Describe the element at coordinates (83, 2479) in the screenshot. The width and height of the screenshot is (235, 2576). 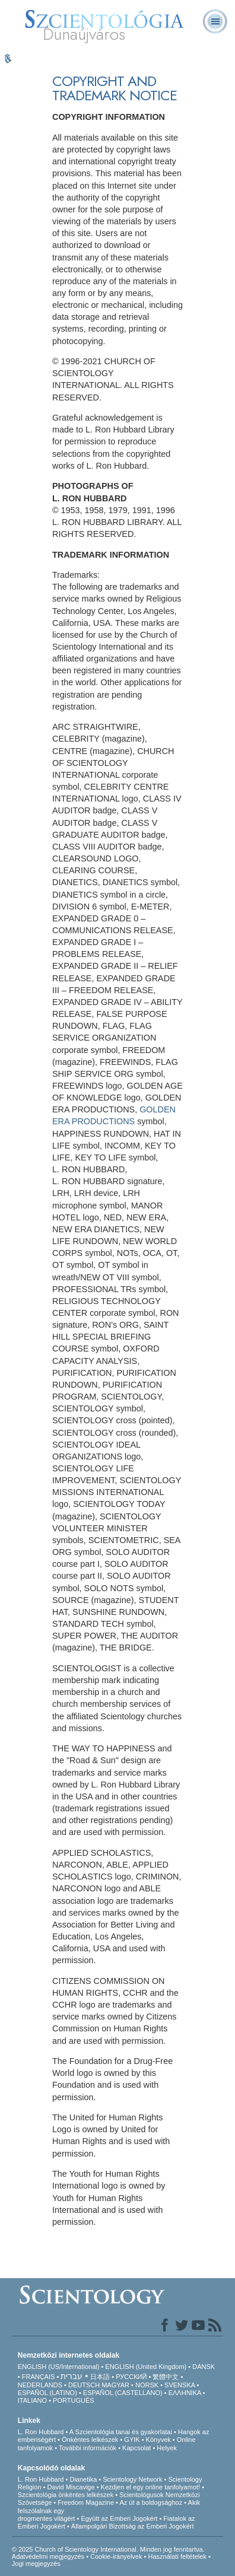
I see `Dianetika` at that location.